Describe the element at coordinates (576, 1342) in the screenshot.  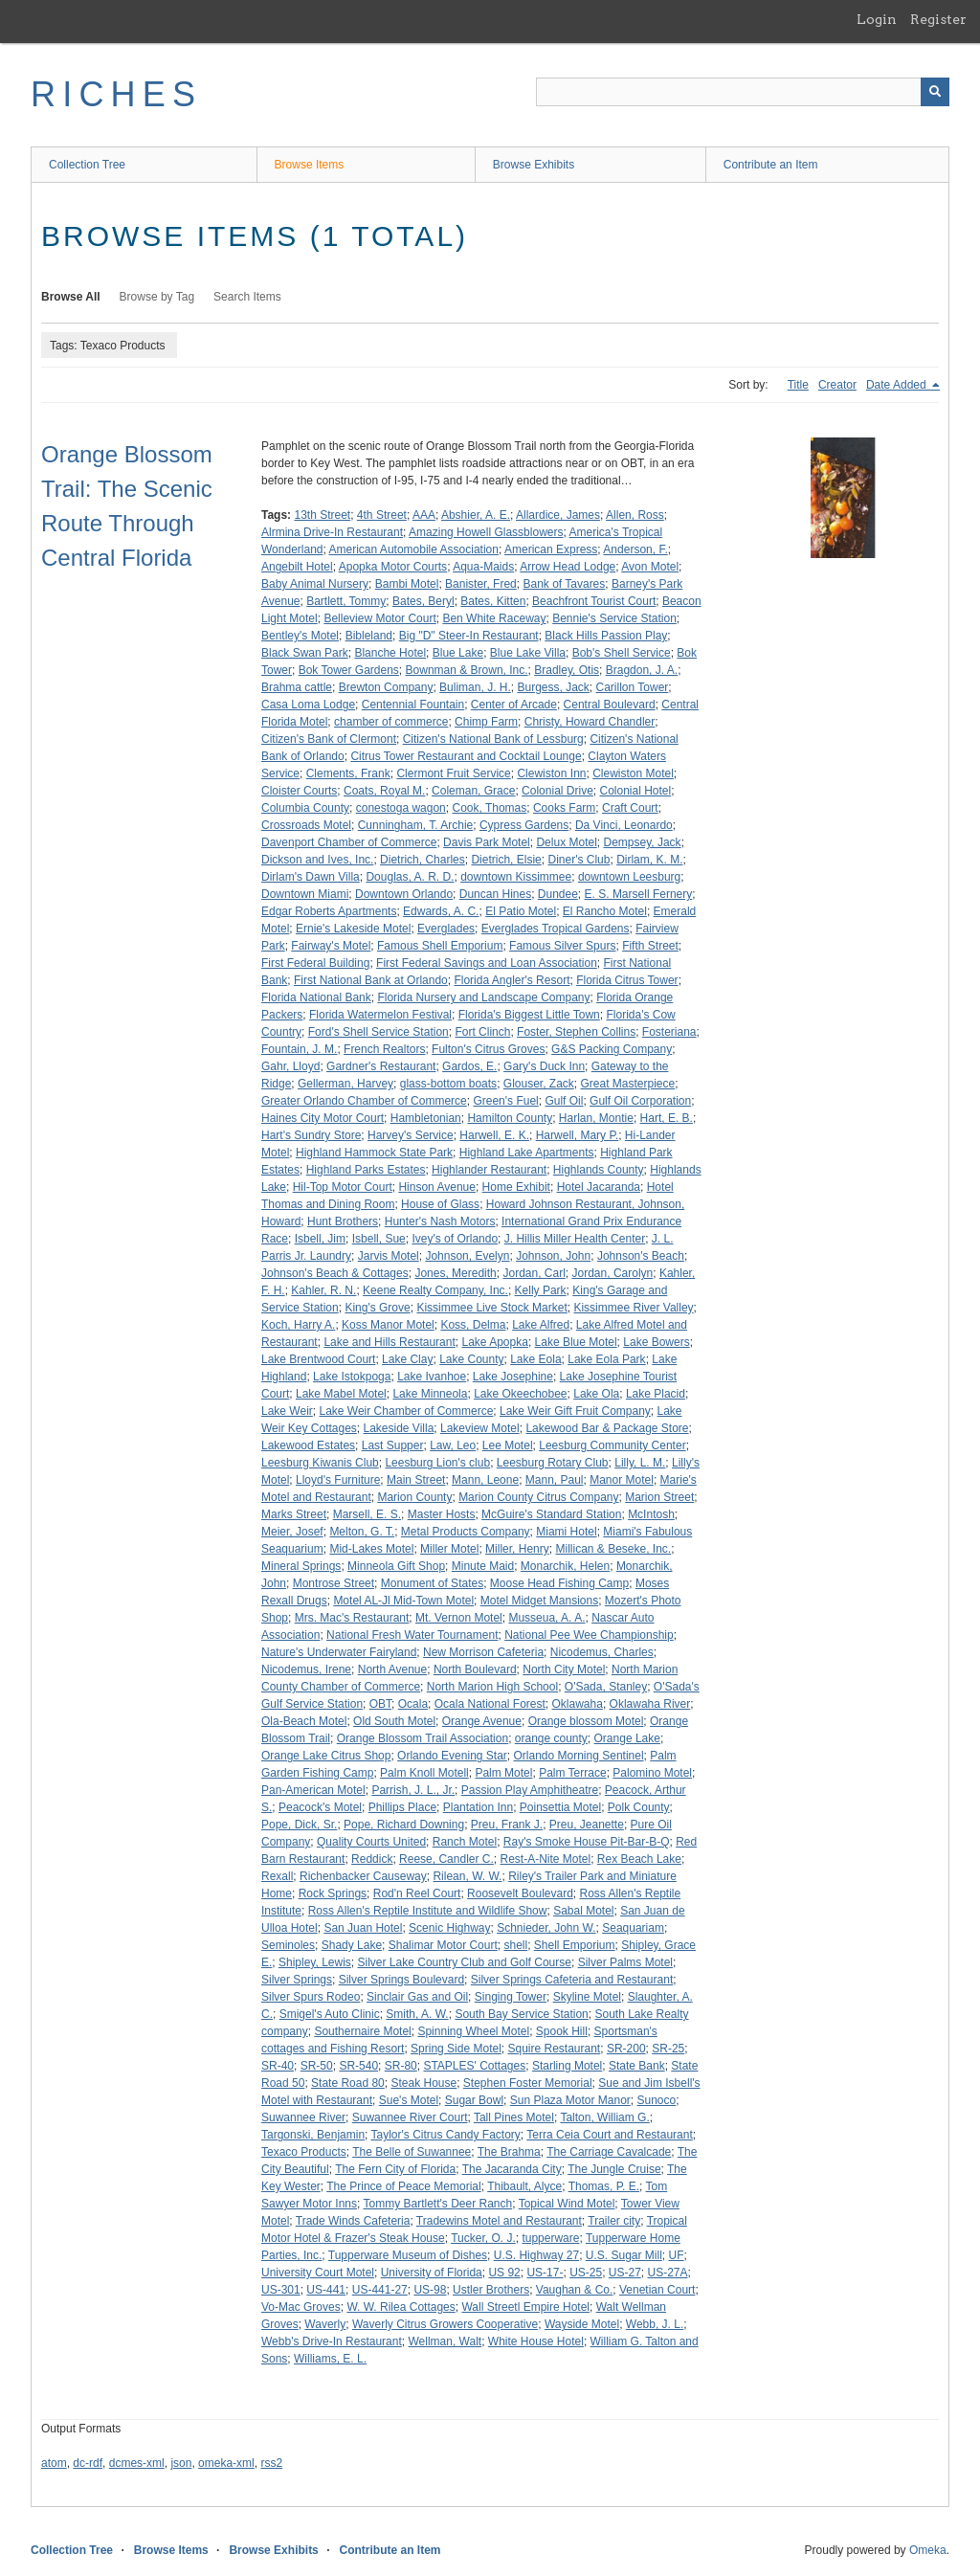
I see `Lake Blue Motel` at that location.